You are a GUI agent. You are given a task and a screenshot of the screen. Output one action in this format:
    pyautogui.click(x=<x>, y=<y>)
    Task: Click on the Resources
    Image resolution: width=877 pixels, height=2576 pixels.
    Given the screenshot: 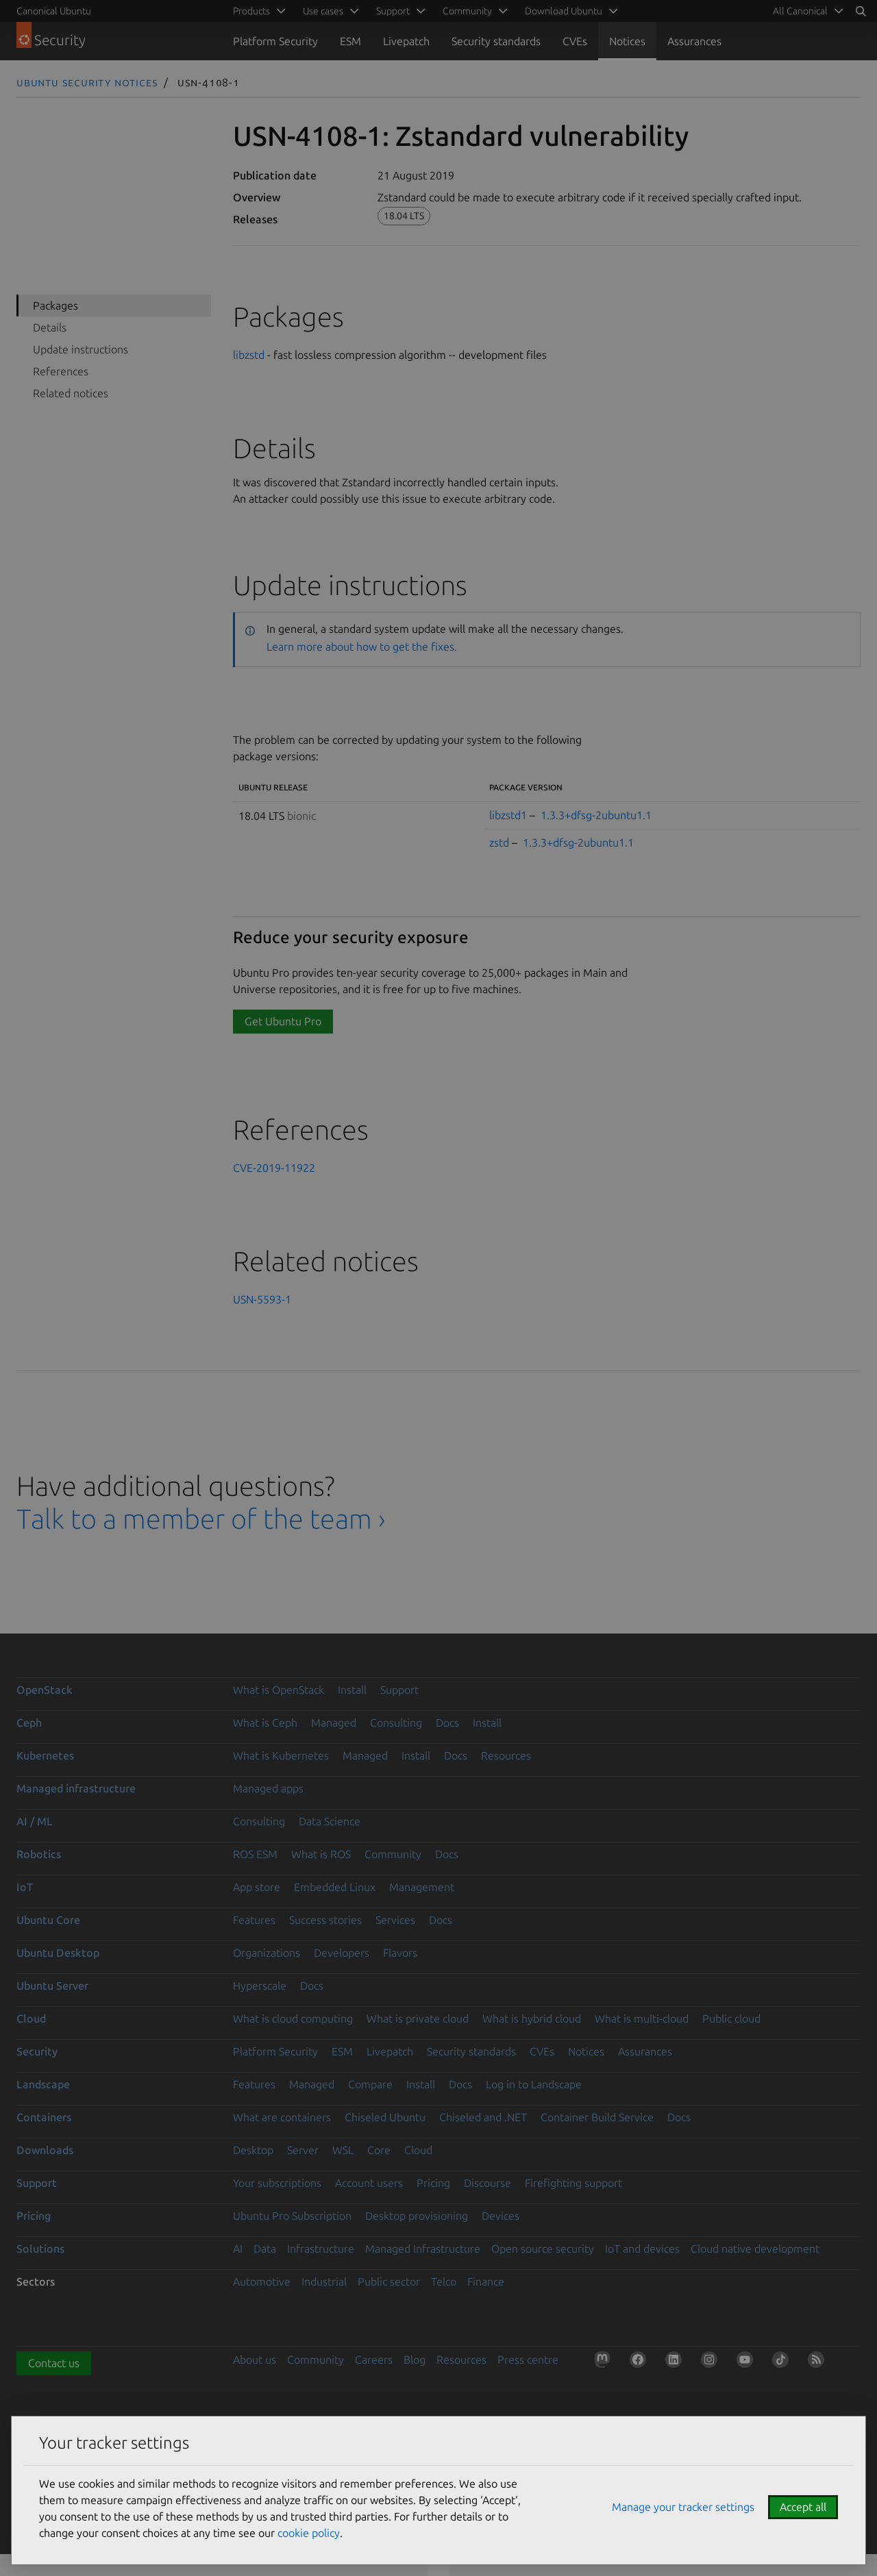 What is the action you would take?
    pyautogui.click(x=506, y=1755)
    